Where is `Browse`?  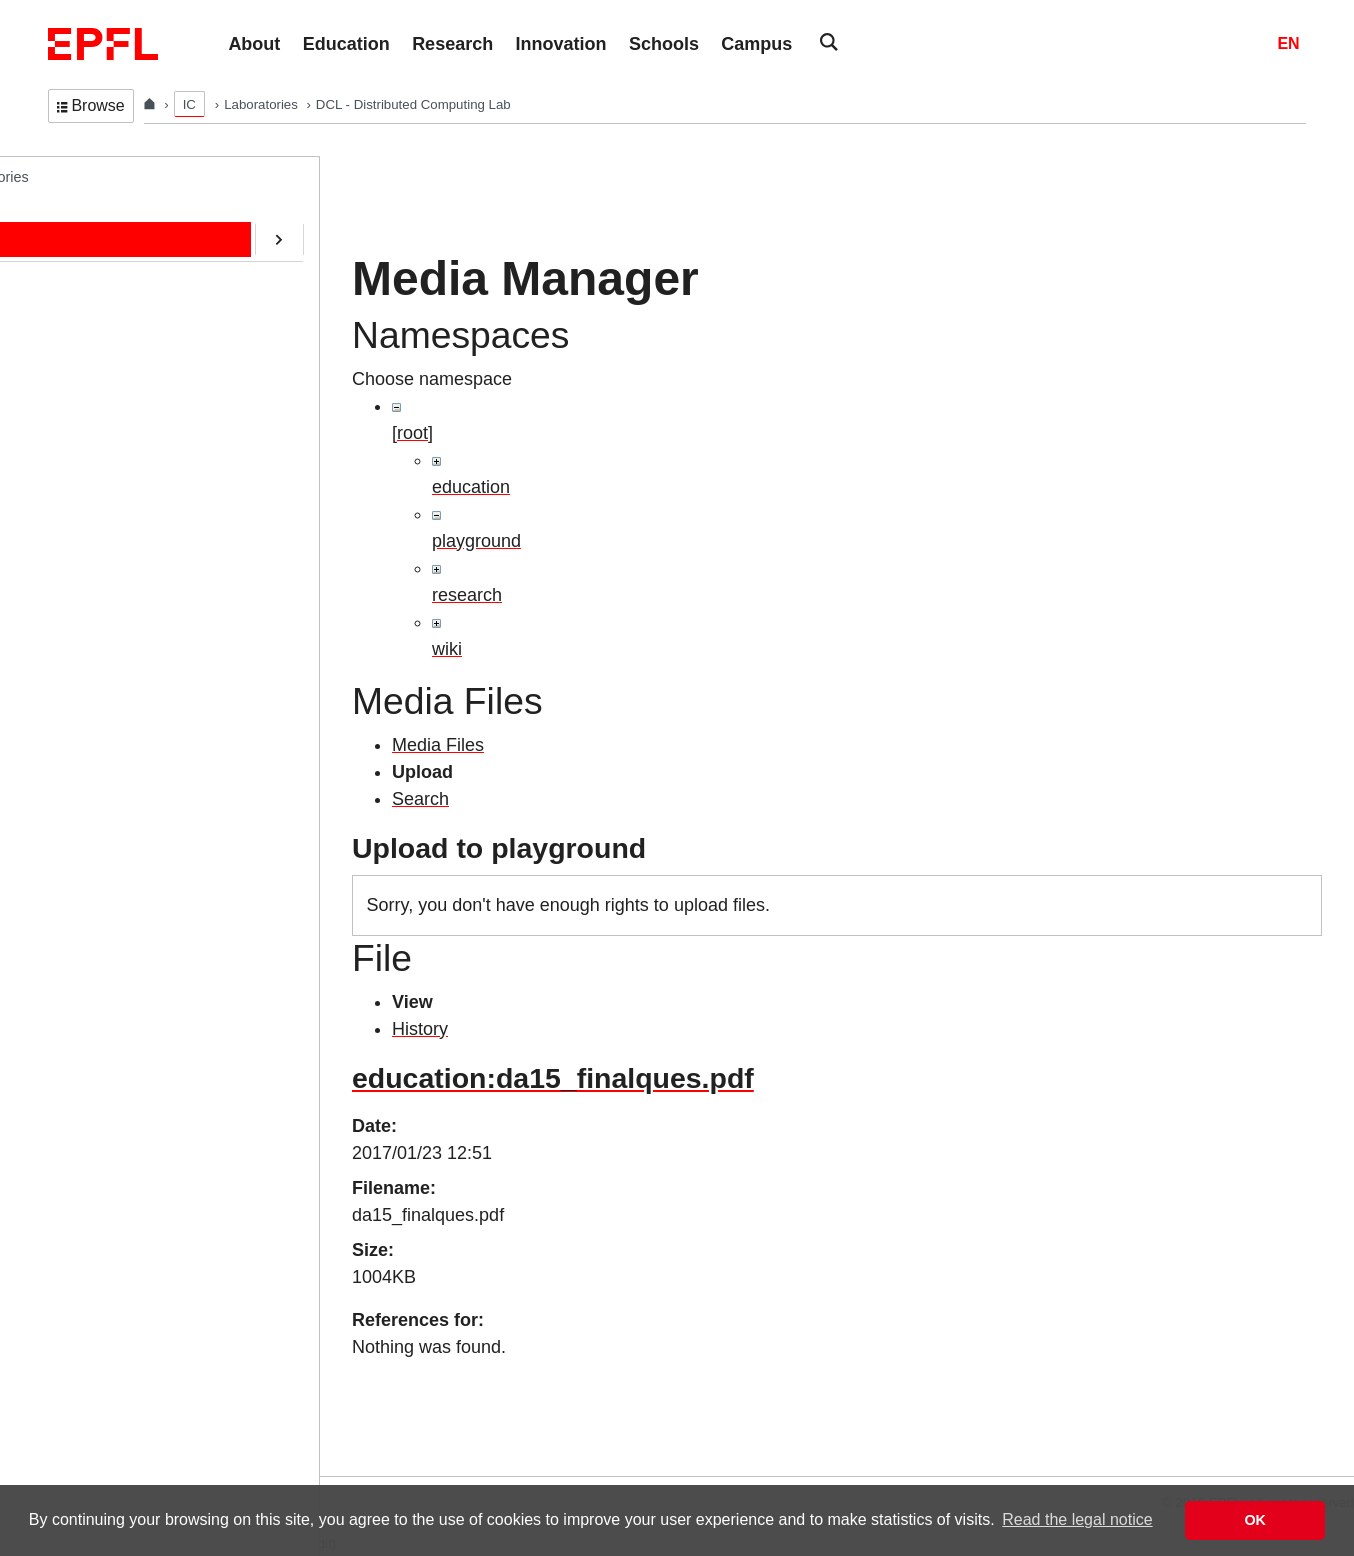
Browse is located at coordinates (91, 105).